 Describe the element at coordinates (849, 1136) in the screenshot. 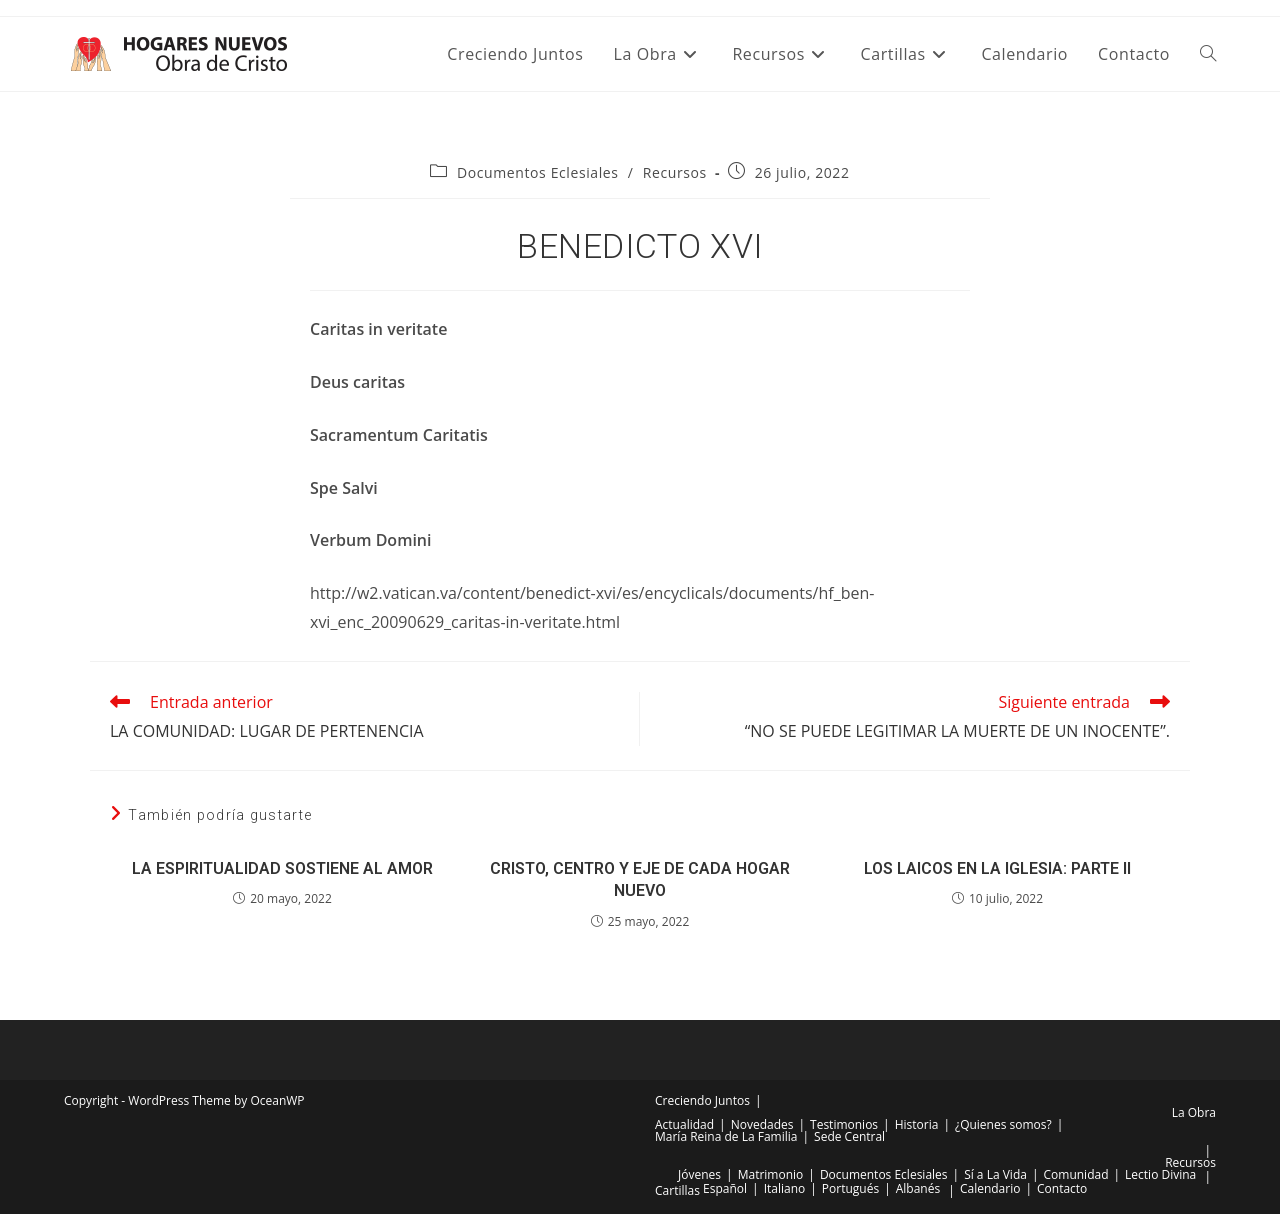

I see `Sede Central` at that location.